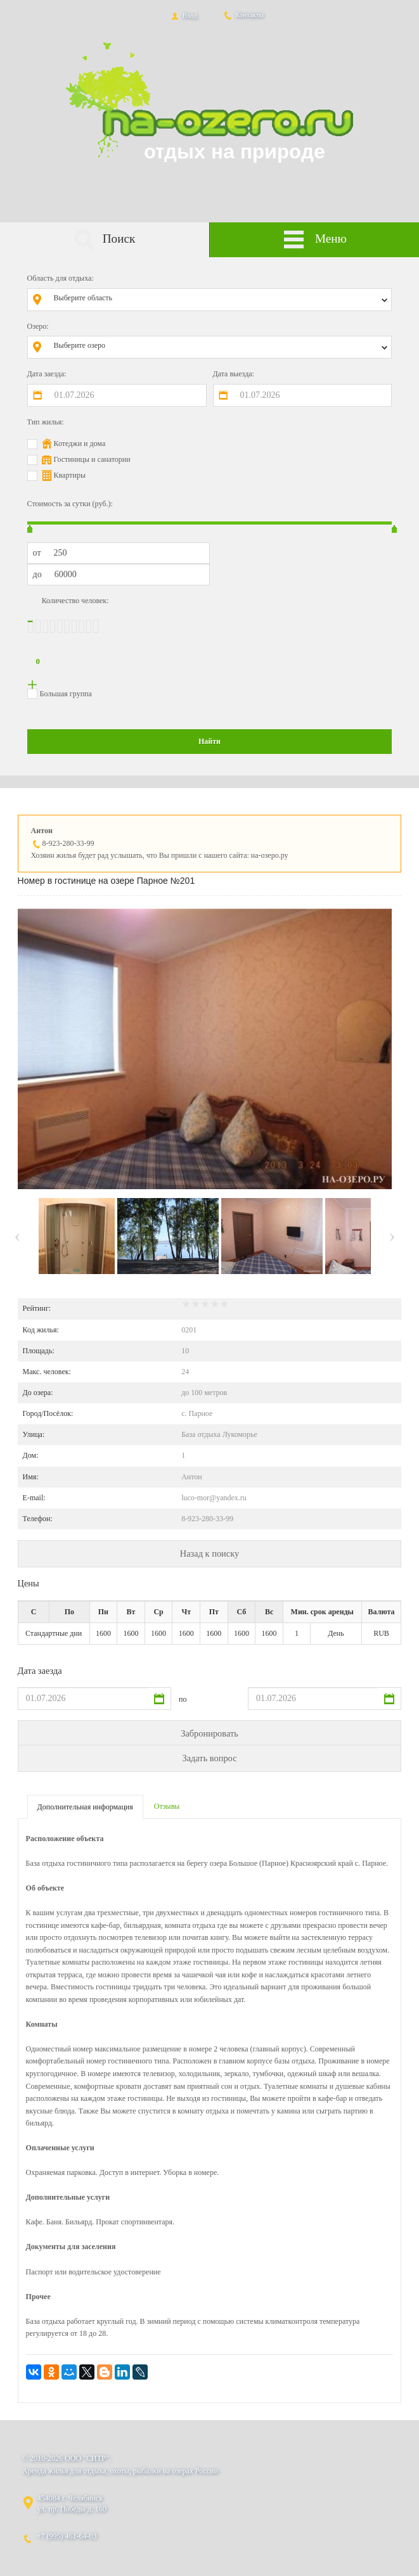 This screenshot has width=419, height=2576. I want to click on Тип жилья:, so click(45, 422).